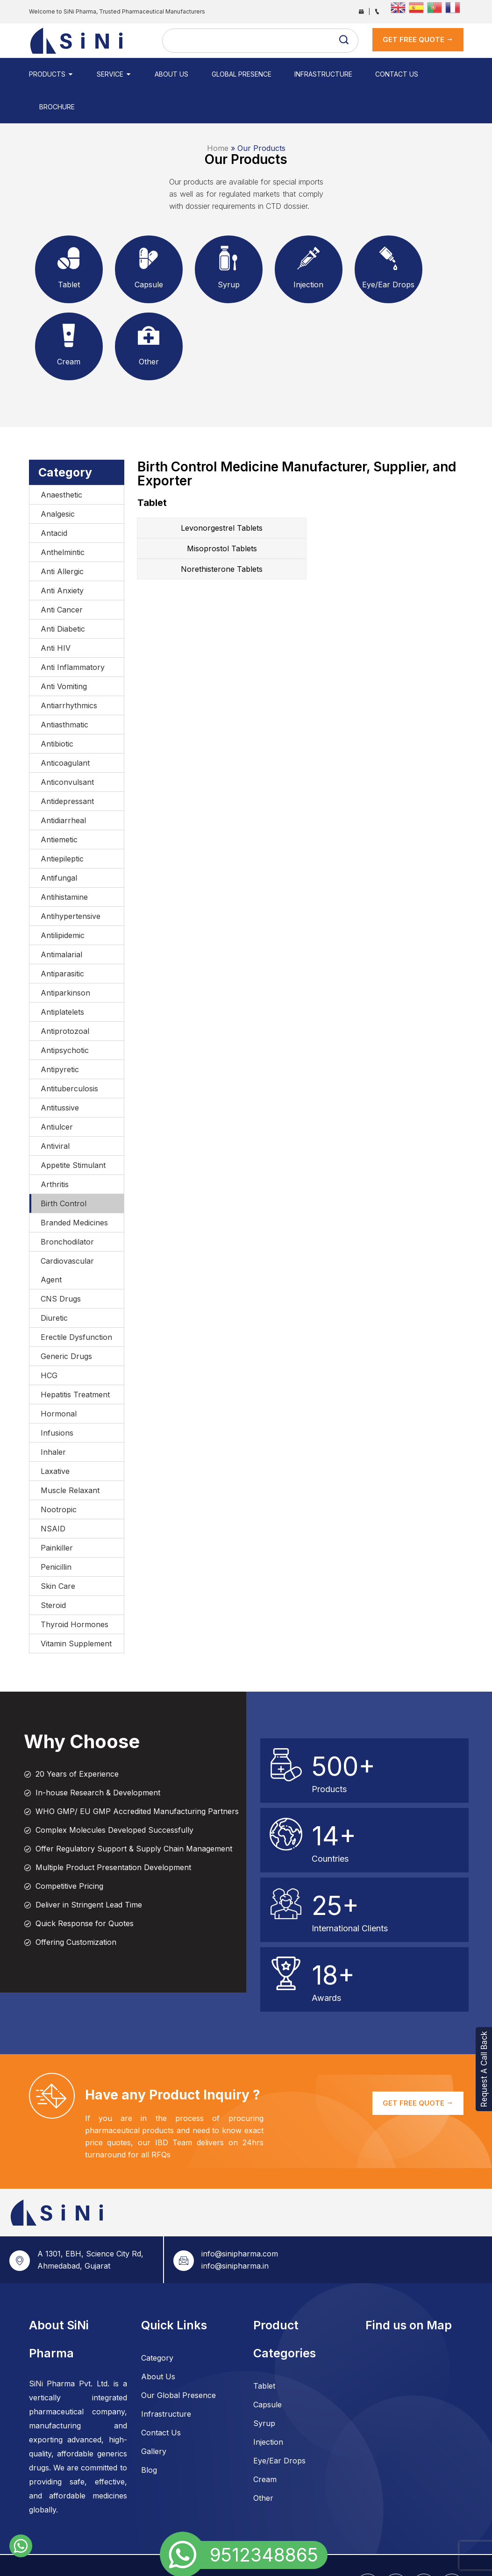 Image resolution: width=492 pixels, height=2576 pixels. I want to click on Branded Medicines, so click(74, 1190).